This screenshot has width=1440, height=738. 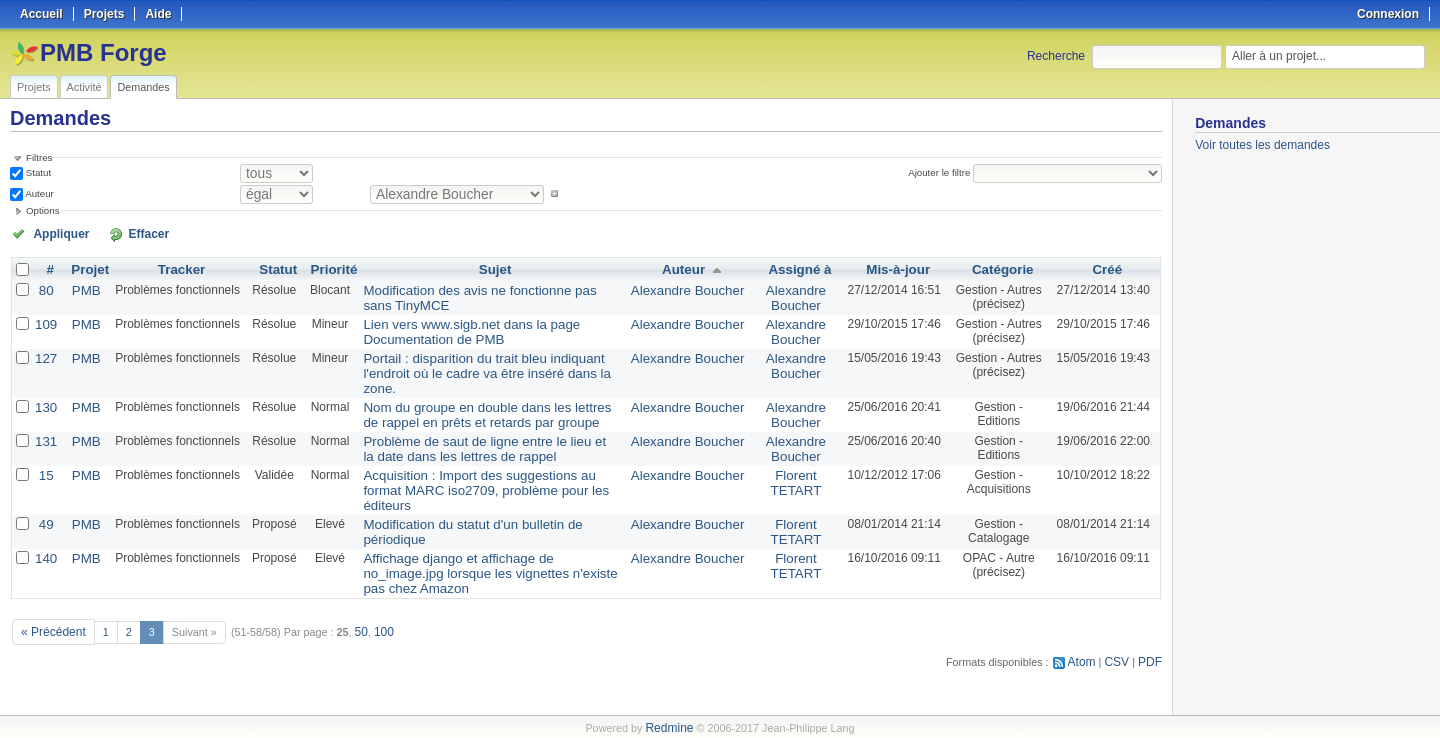 What do you see at coordinates (998, 268) in the screenshot?
I see `Catégorie` at bounding box center [998, 268].